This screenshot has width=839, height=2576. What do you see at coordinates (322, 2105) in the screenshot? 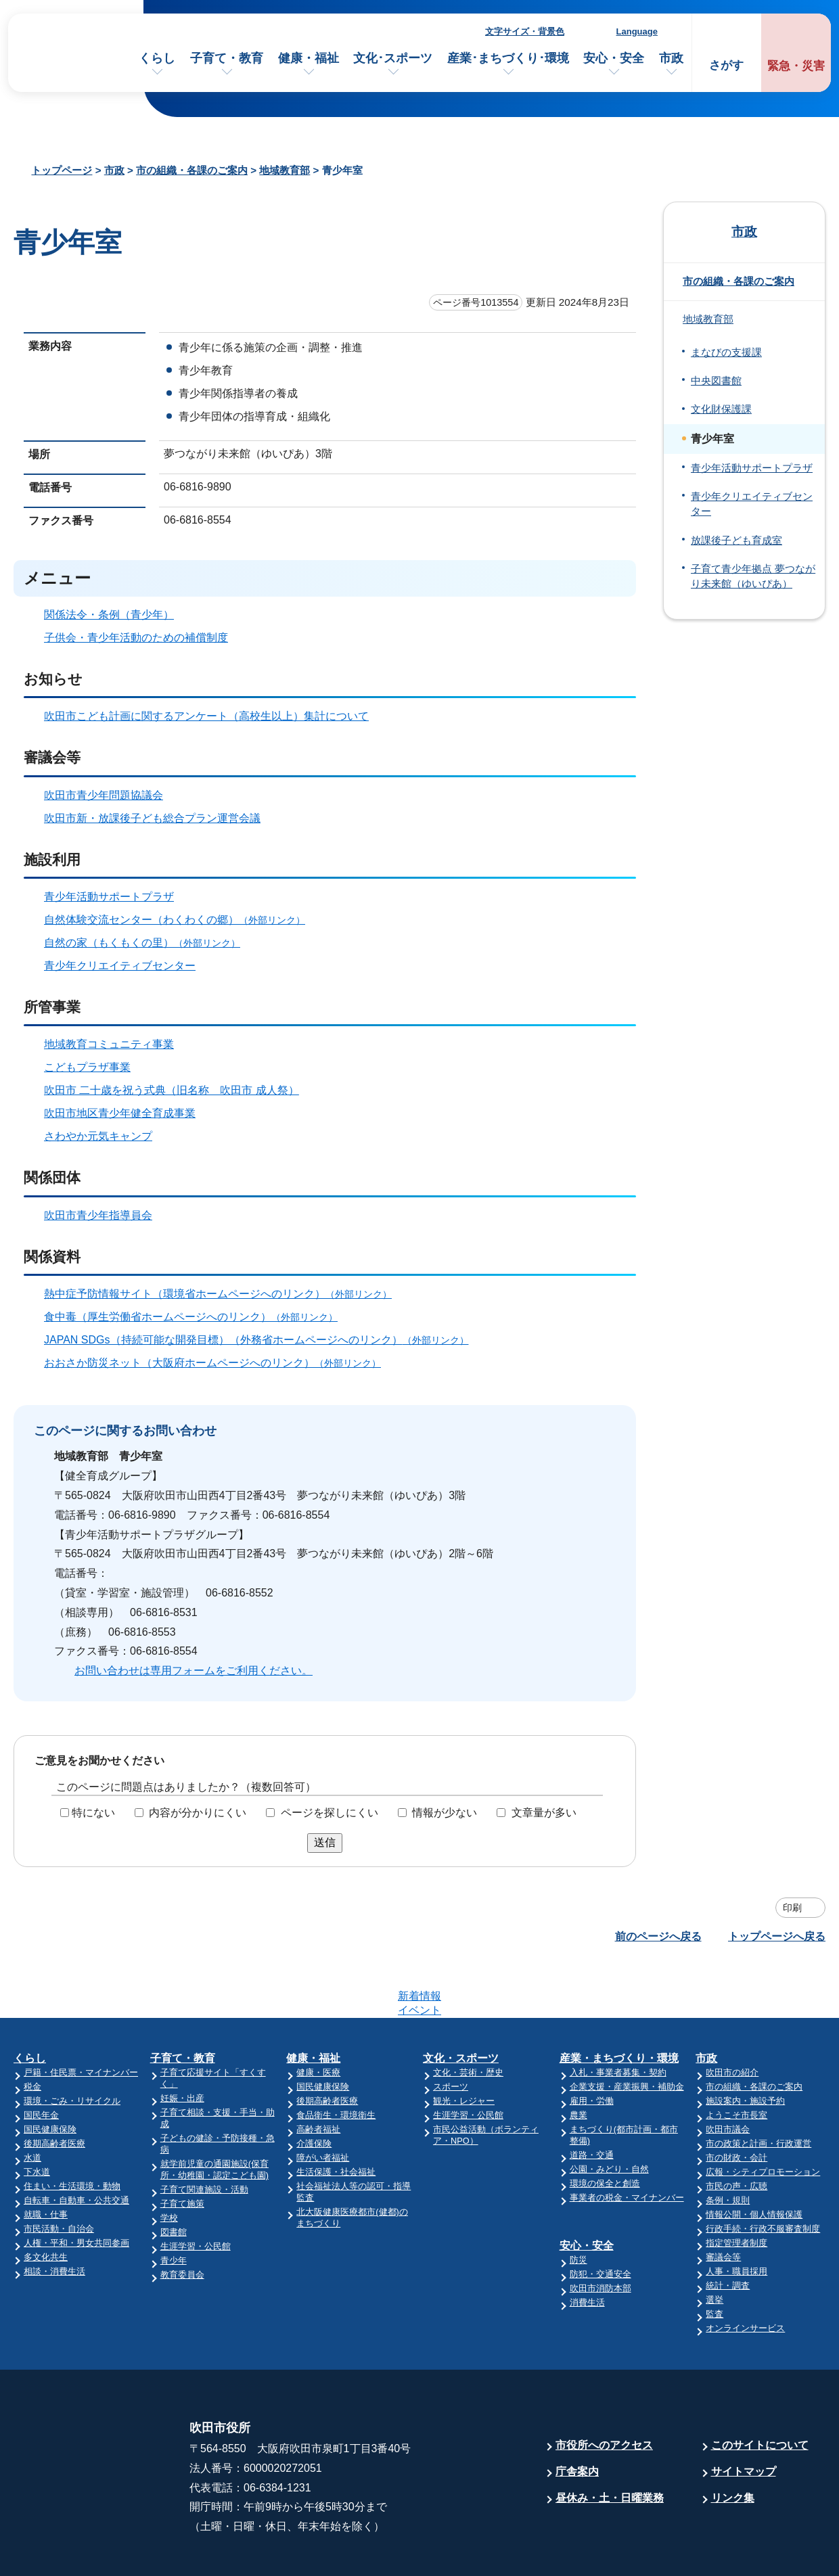
I see `障がい者福祉` at bounding box center [322, 2105].